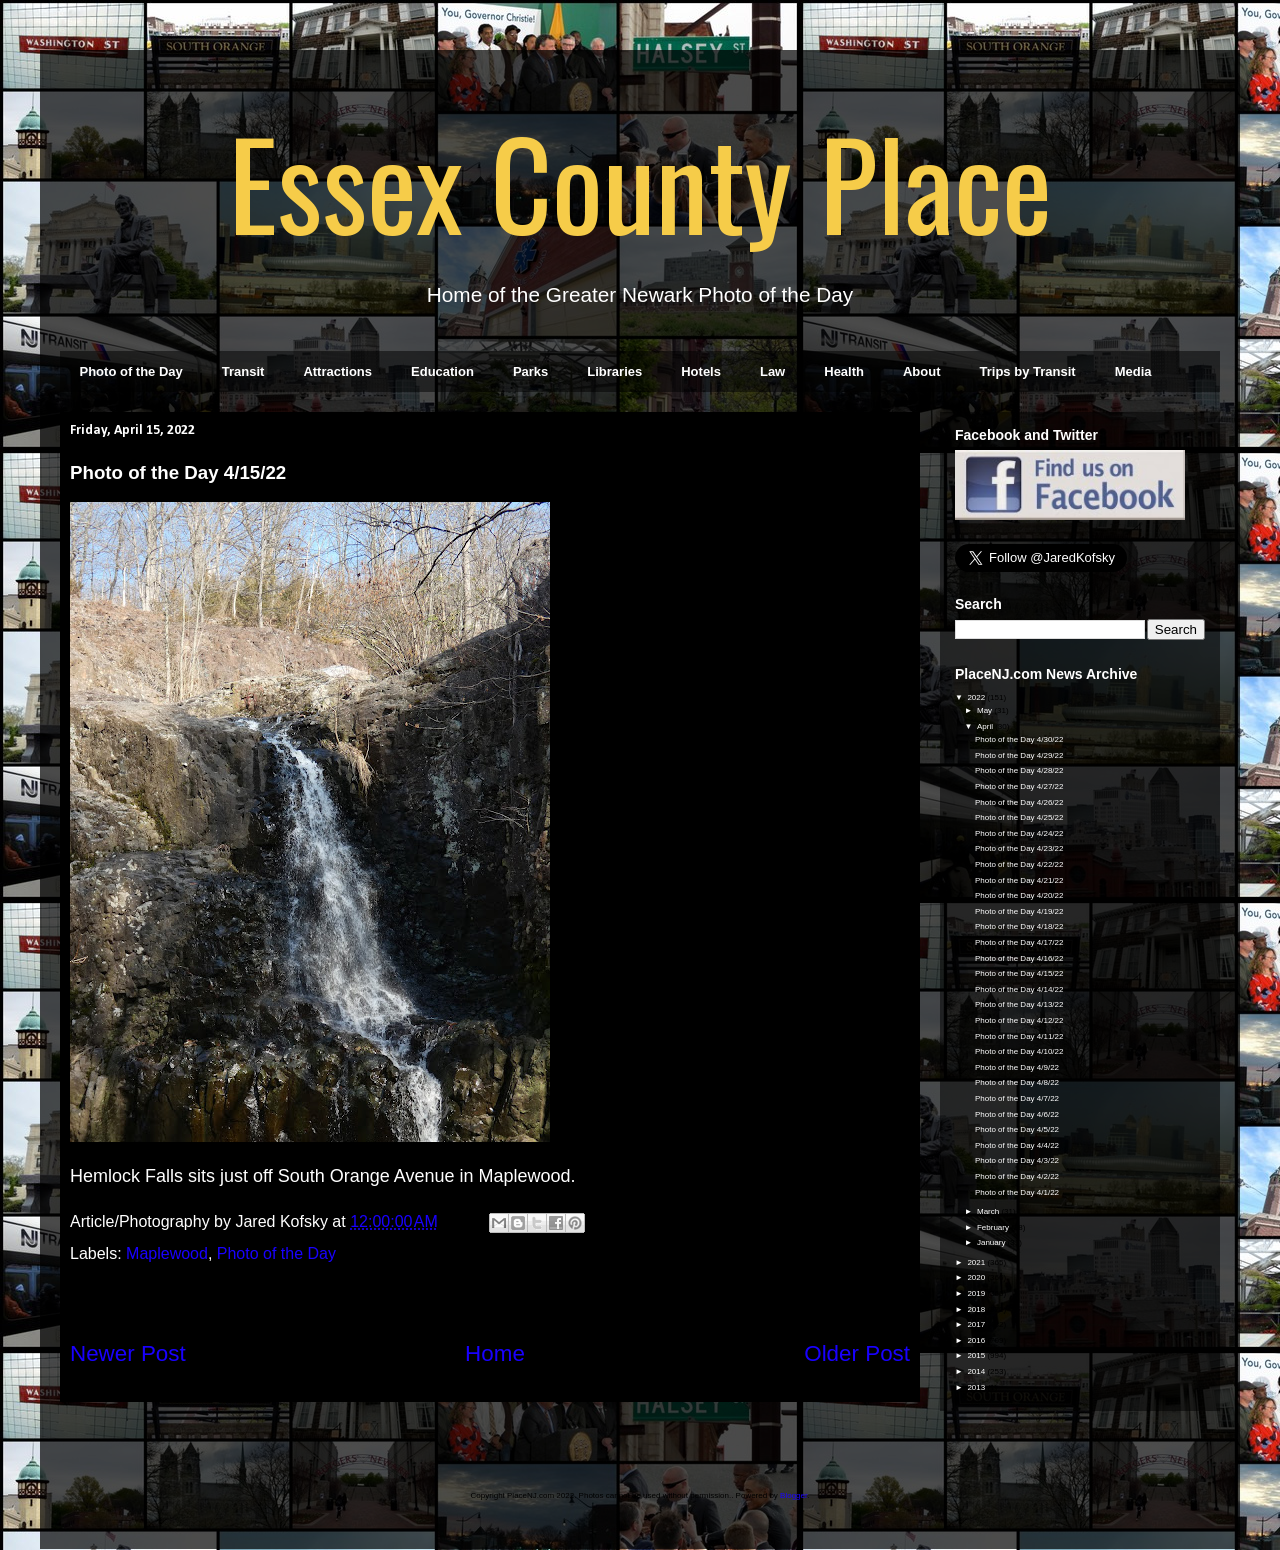 The image size is (1280, 1550). Describe the element at coordinates (1019, 755) in the screenshot. I see `Photo of the Day 4/29/22` at that location.